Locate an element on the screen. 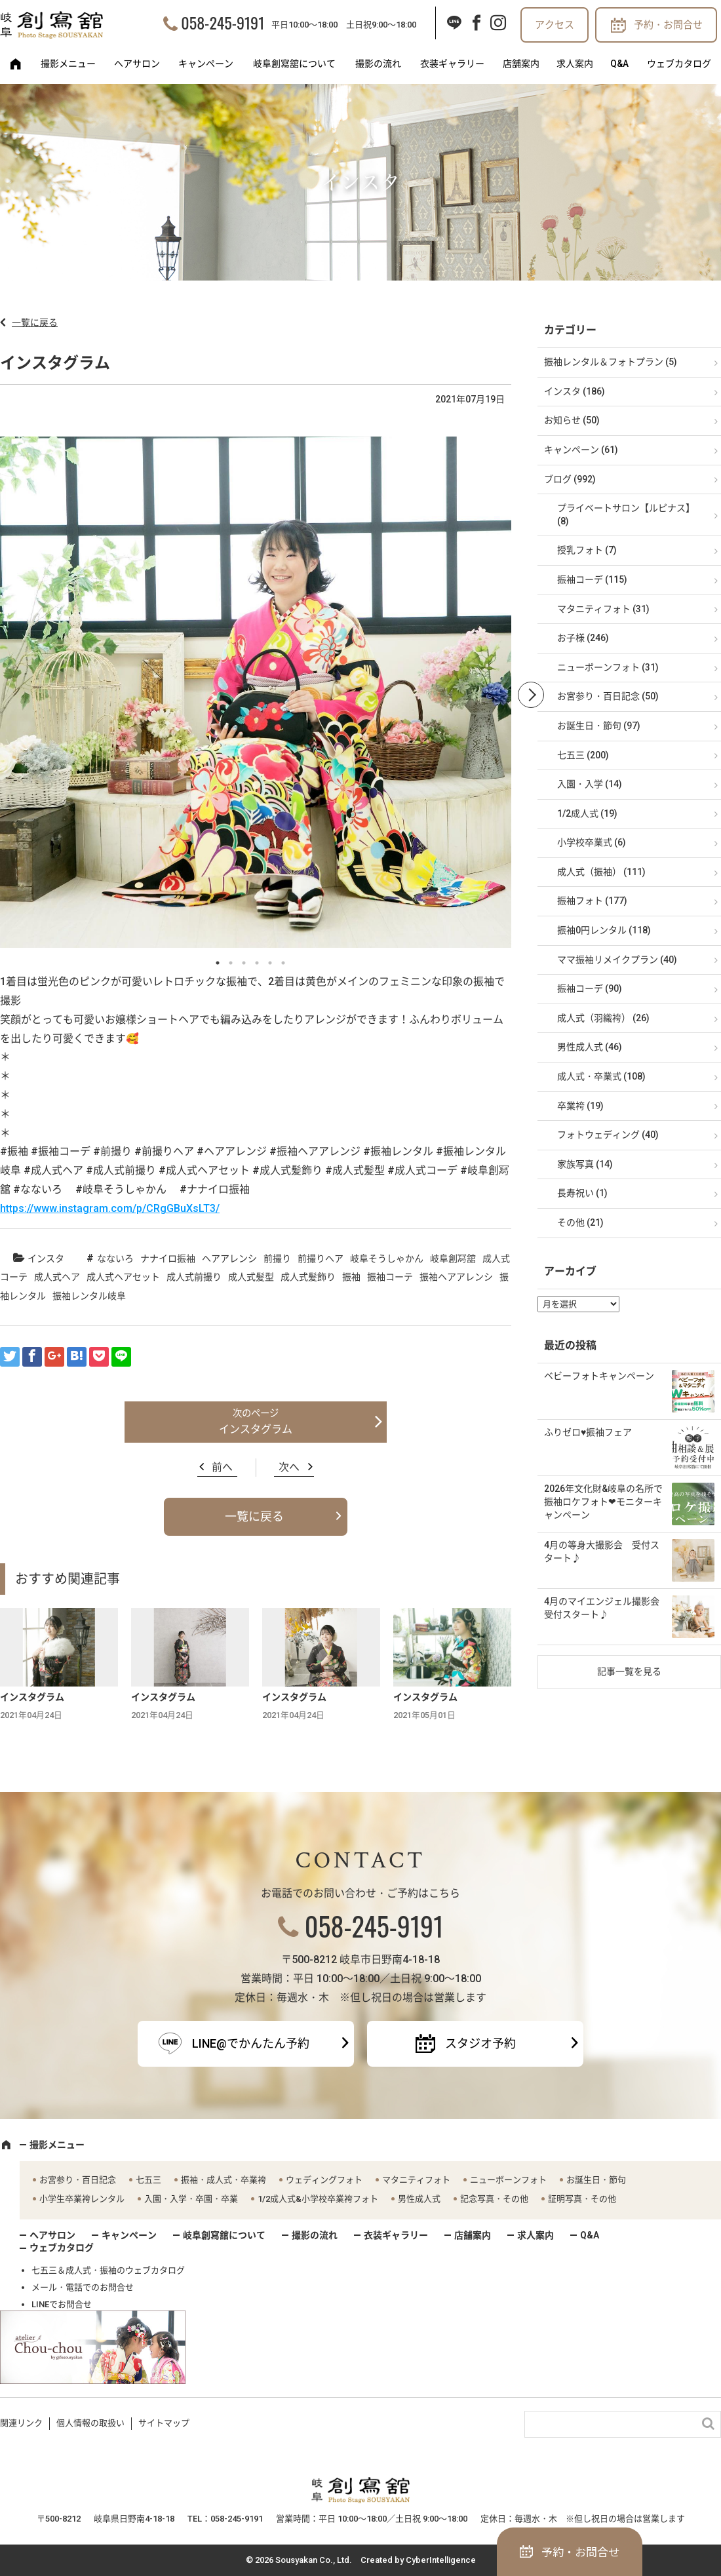  撮影の流れ is located at coordinates (378, 63).